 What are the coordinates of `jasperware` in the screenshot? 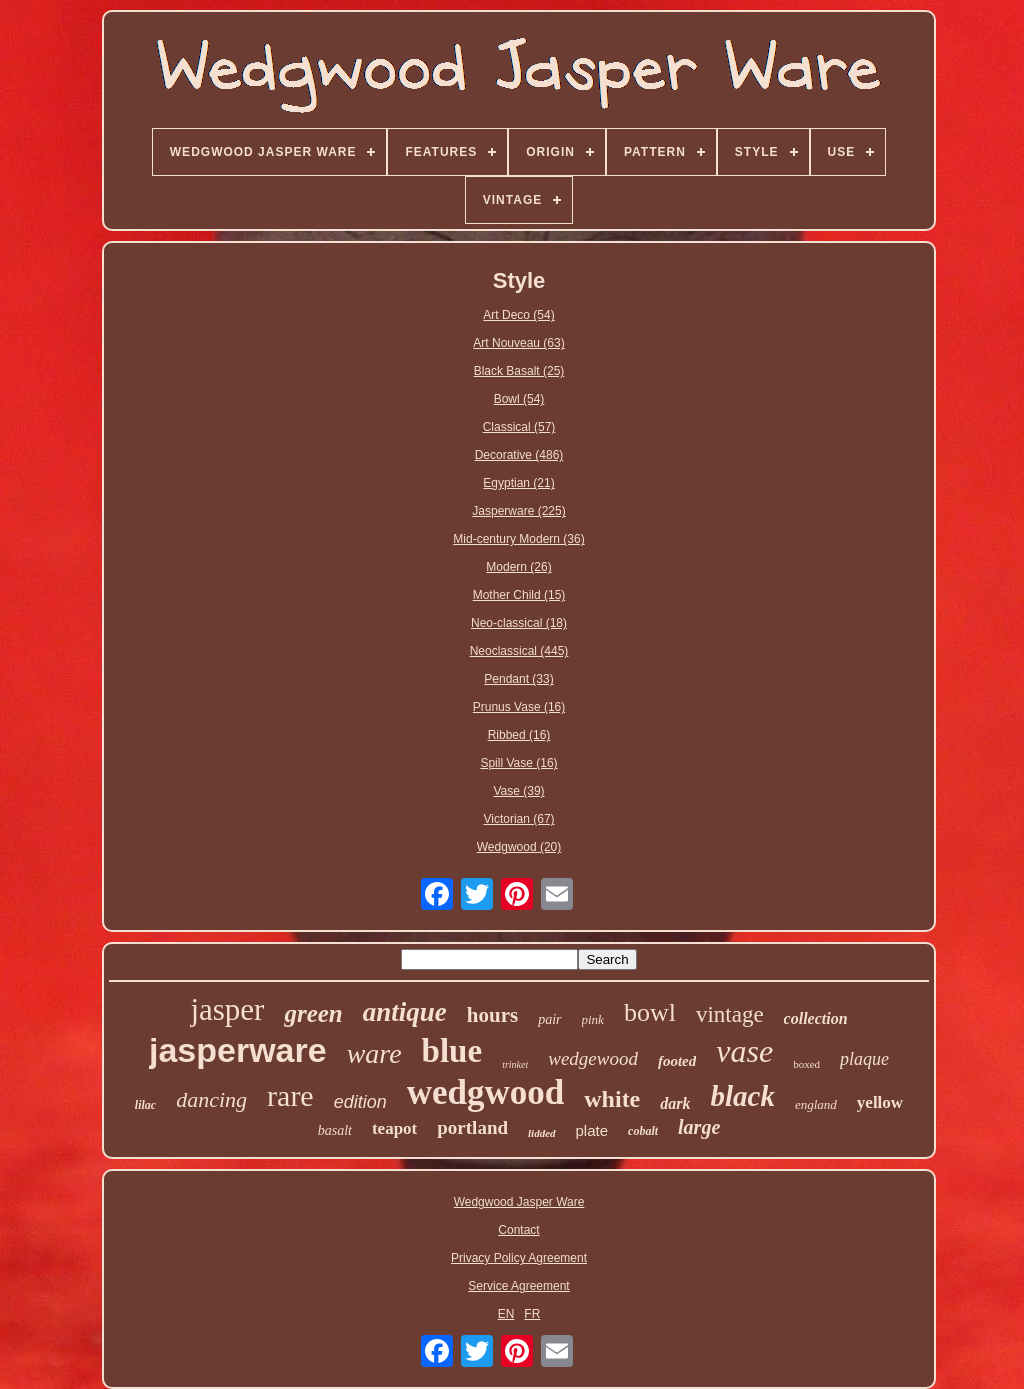 It's located at (238, 1050).